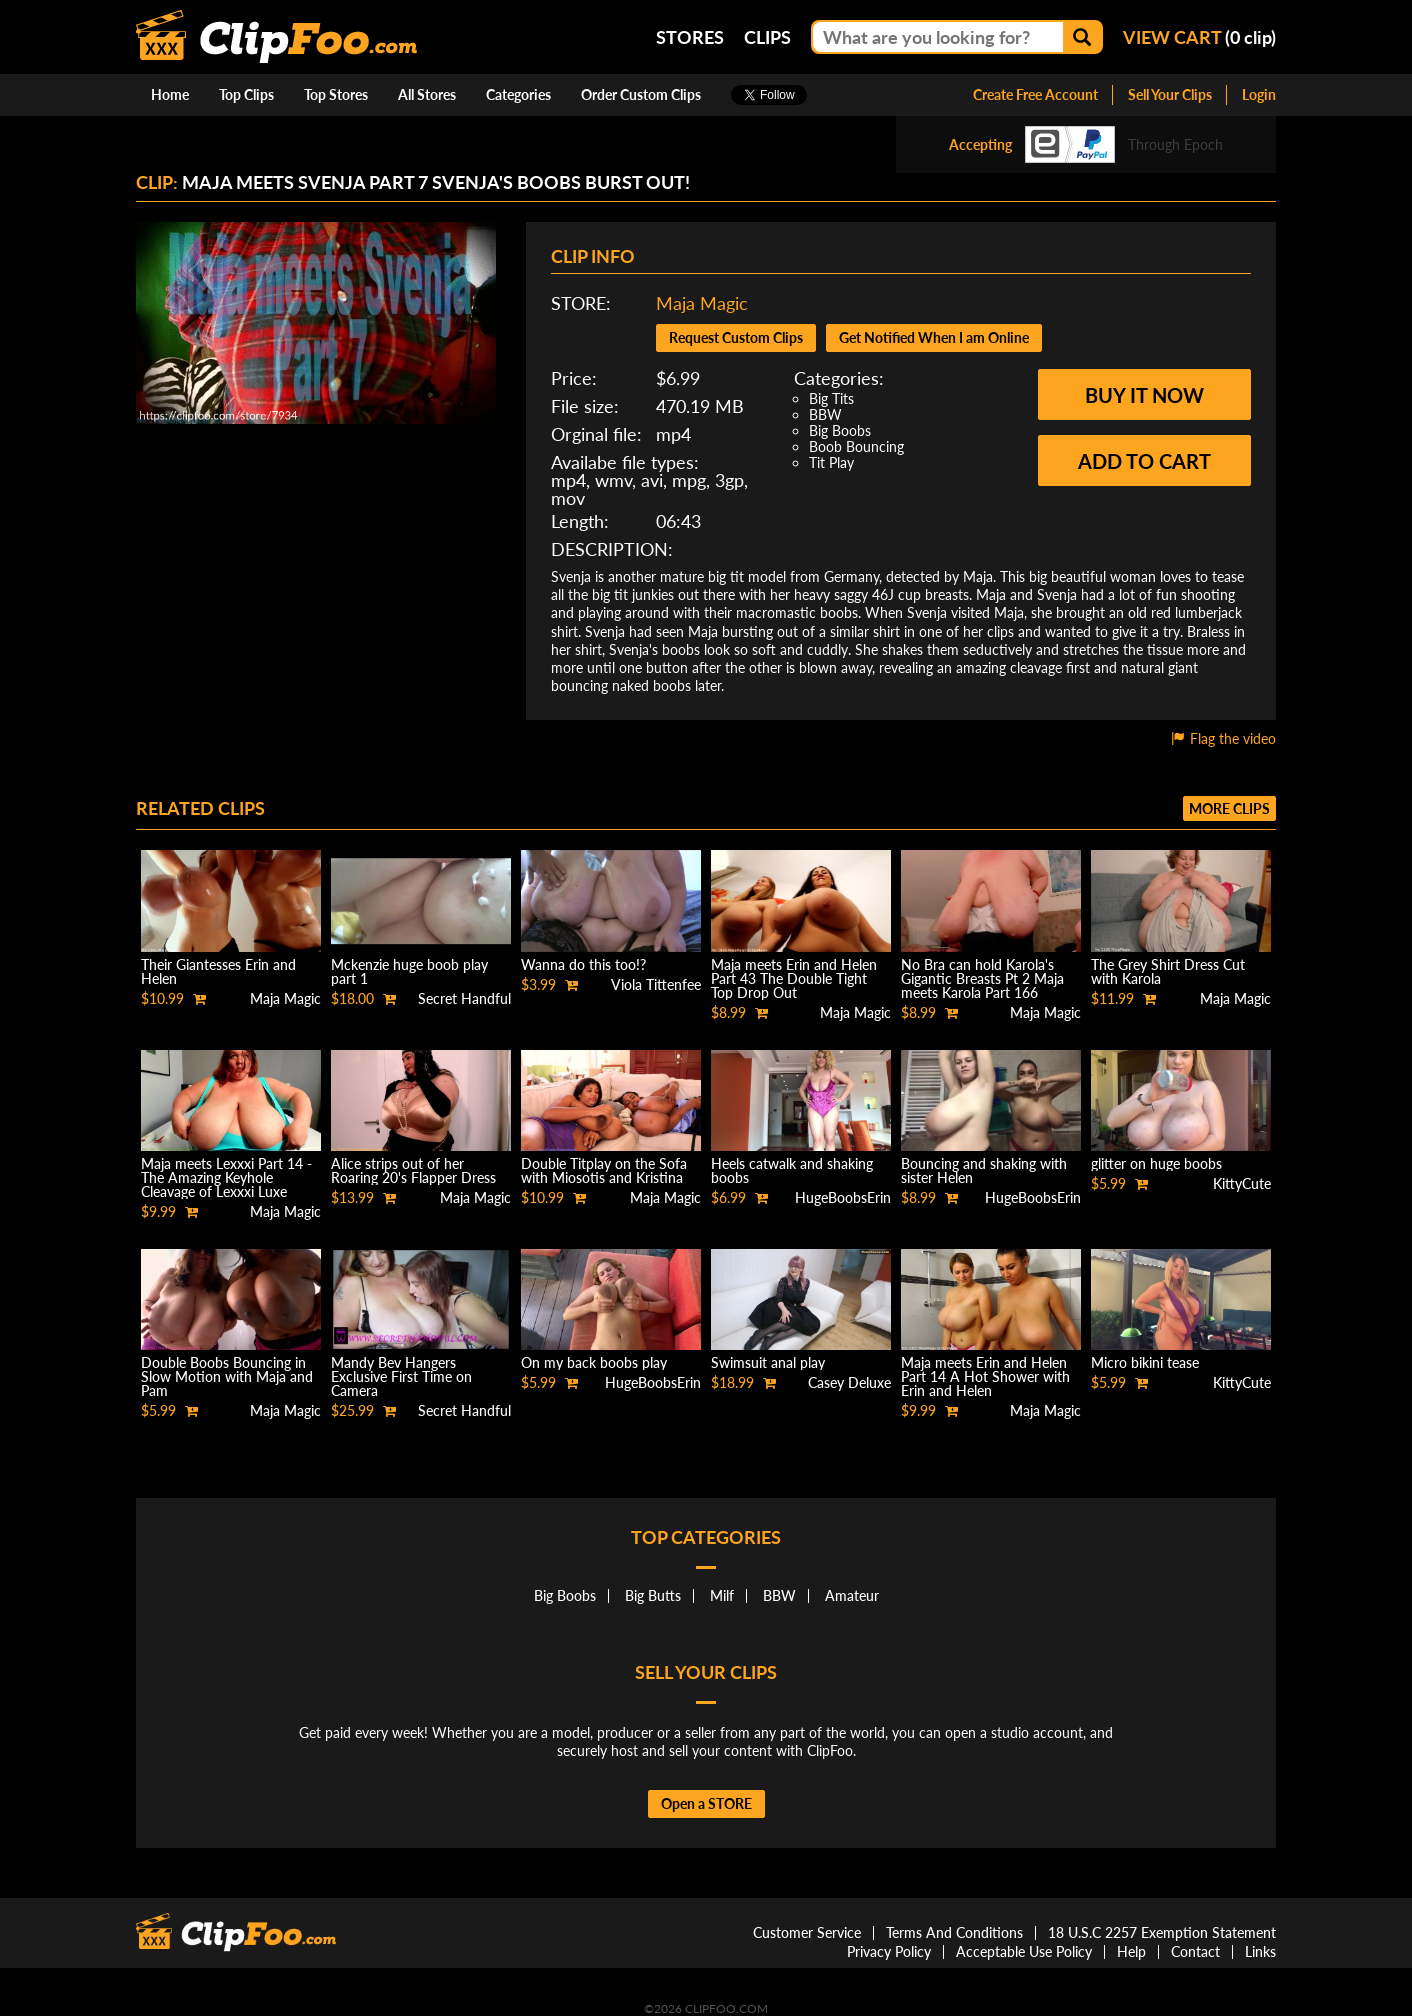 Image resolution: width=1412 pixels, height=2016 pixels. What do you see at coordinates (706, 1803) in the screenshot?
I see `Open a STORE` at bounding box center [706, 1803].